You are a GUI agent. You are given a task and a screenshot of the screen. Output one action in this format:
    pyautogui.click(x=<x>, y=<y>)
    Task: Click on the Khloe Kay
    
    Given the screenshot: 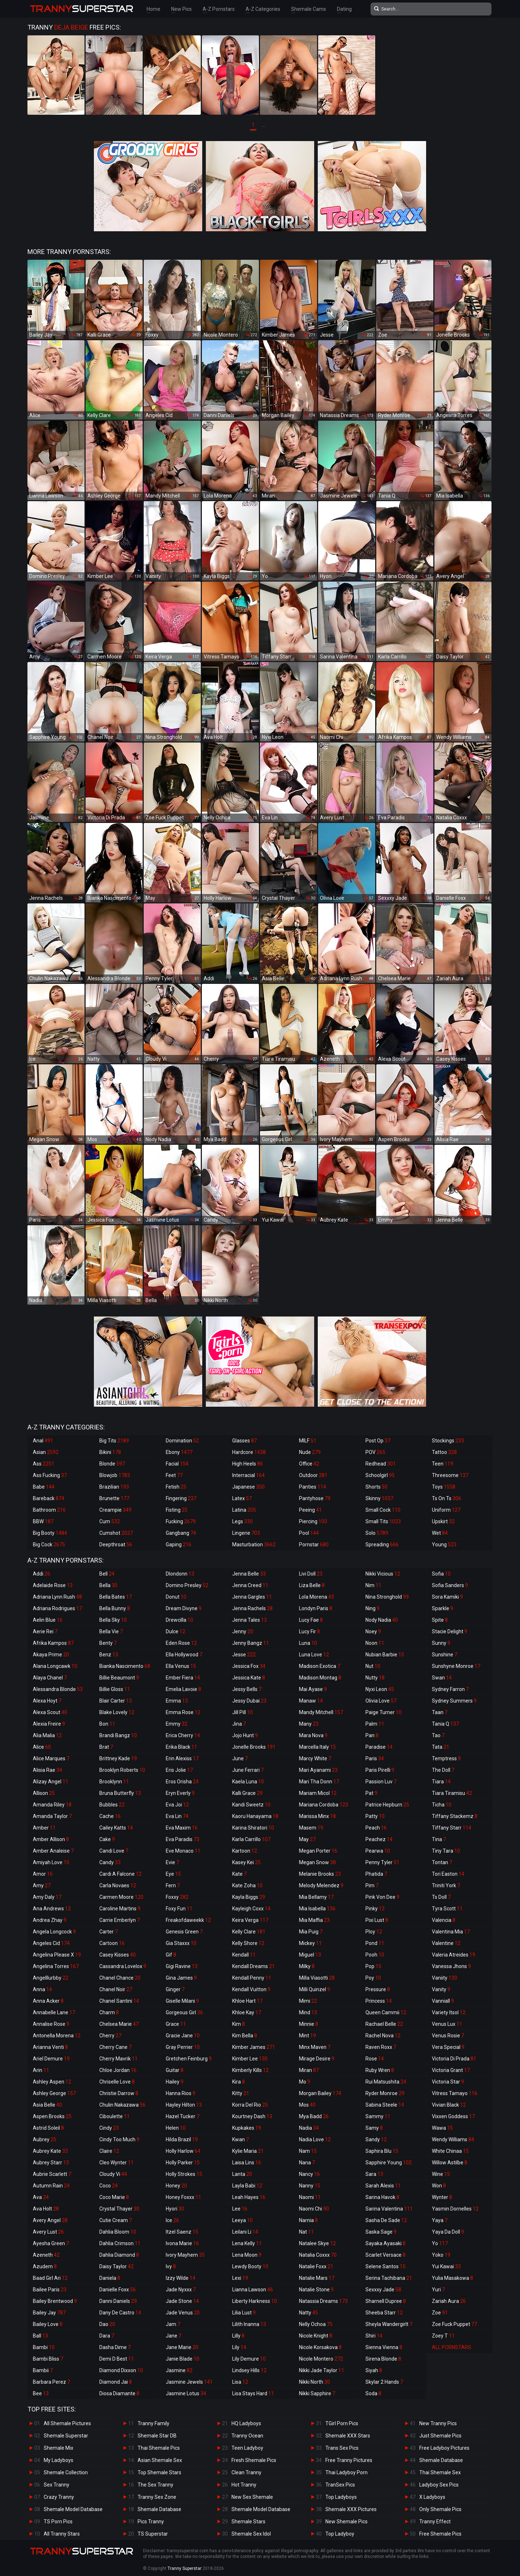 What is the action you would take?
    pyautogui.click(x=246, y=2012)
    